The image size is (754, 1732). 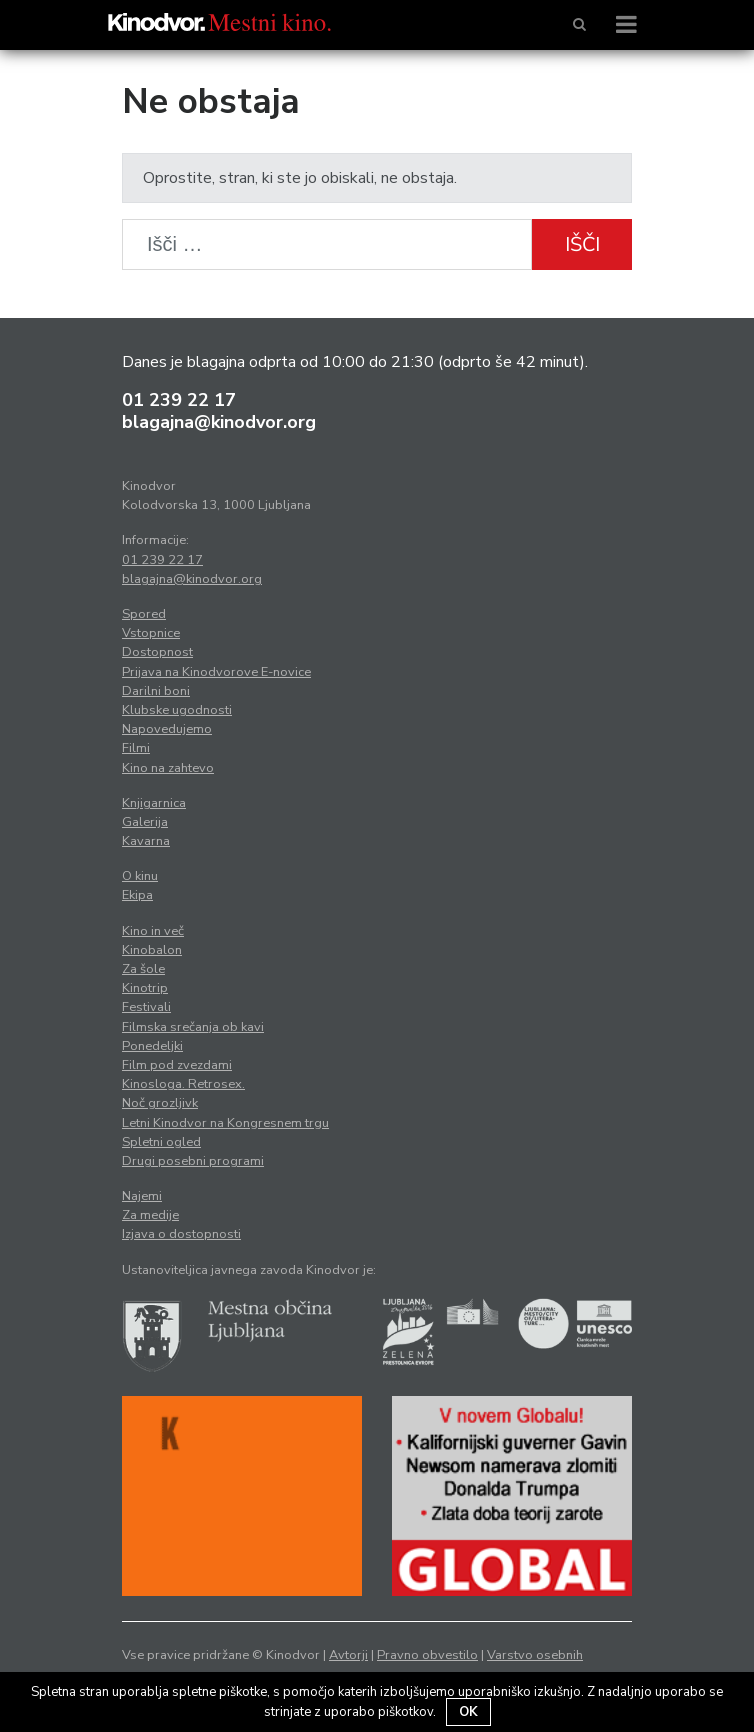 What do you see at coordinates (137, 895) in the screenshot?
I see `Ekipa` at bounding box center [137, 895].